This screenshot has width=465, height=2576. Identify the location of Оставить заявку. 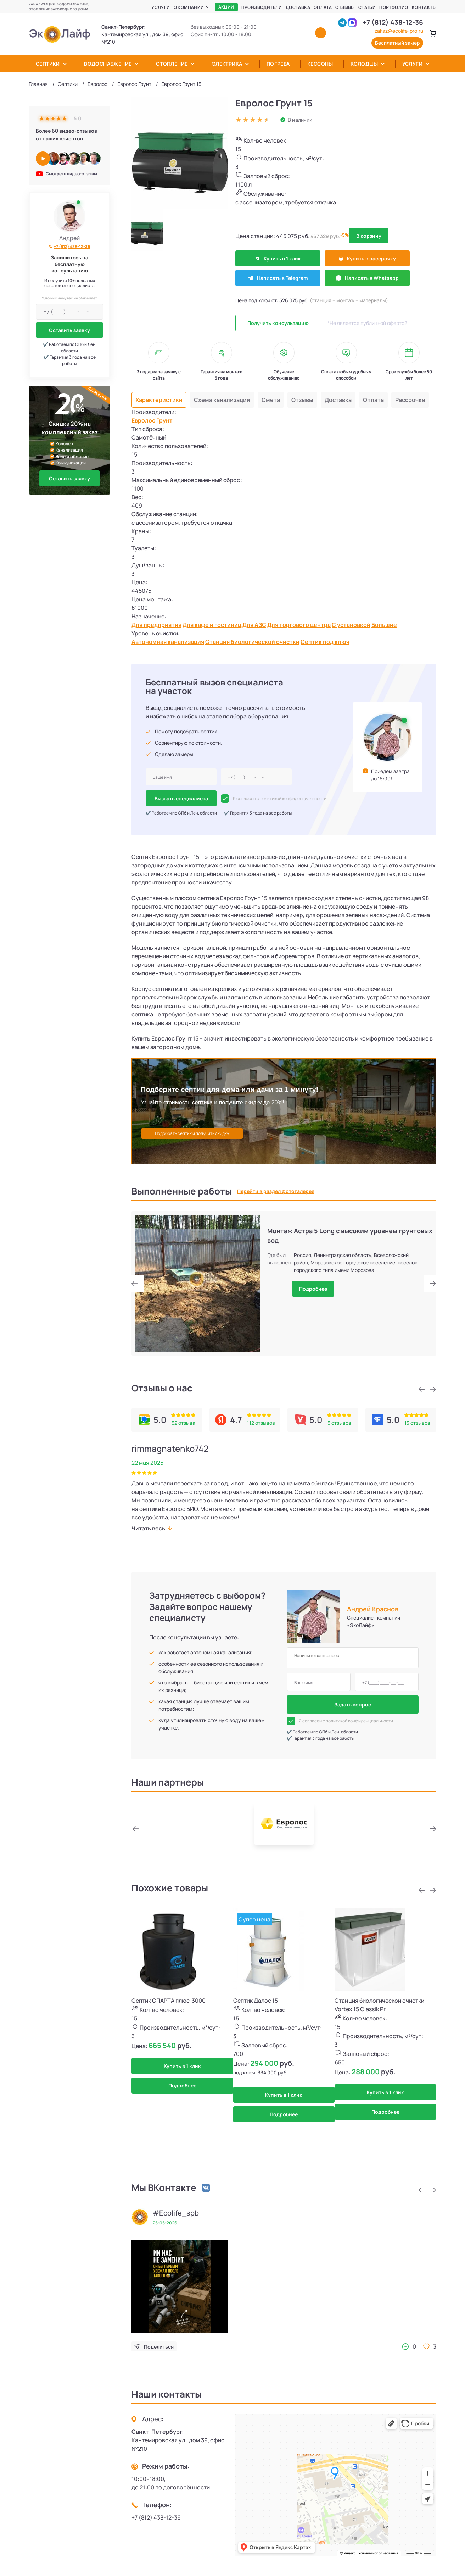
(69, 330).